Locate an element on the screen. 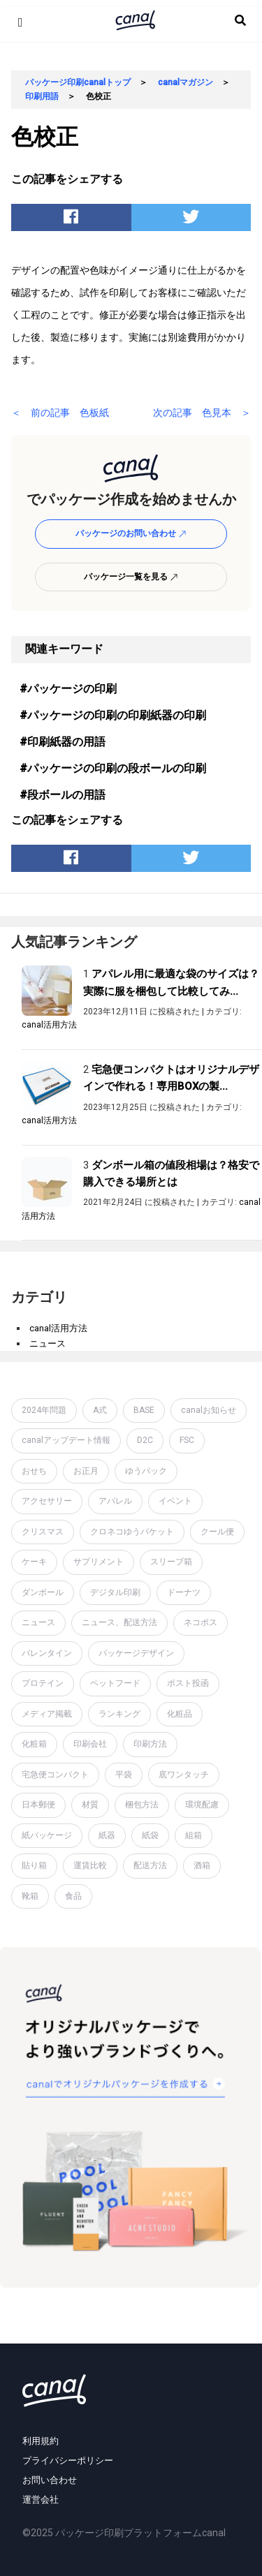 This screenshot has width=262, height=2576. 日本郵便 [日本郵便 (1個の項目)] is located at coordinates (38, 1804).